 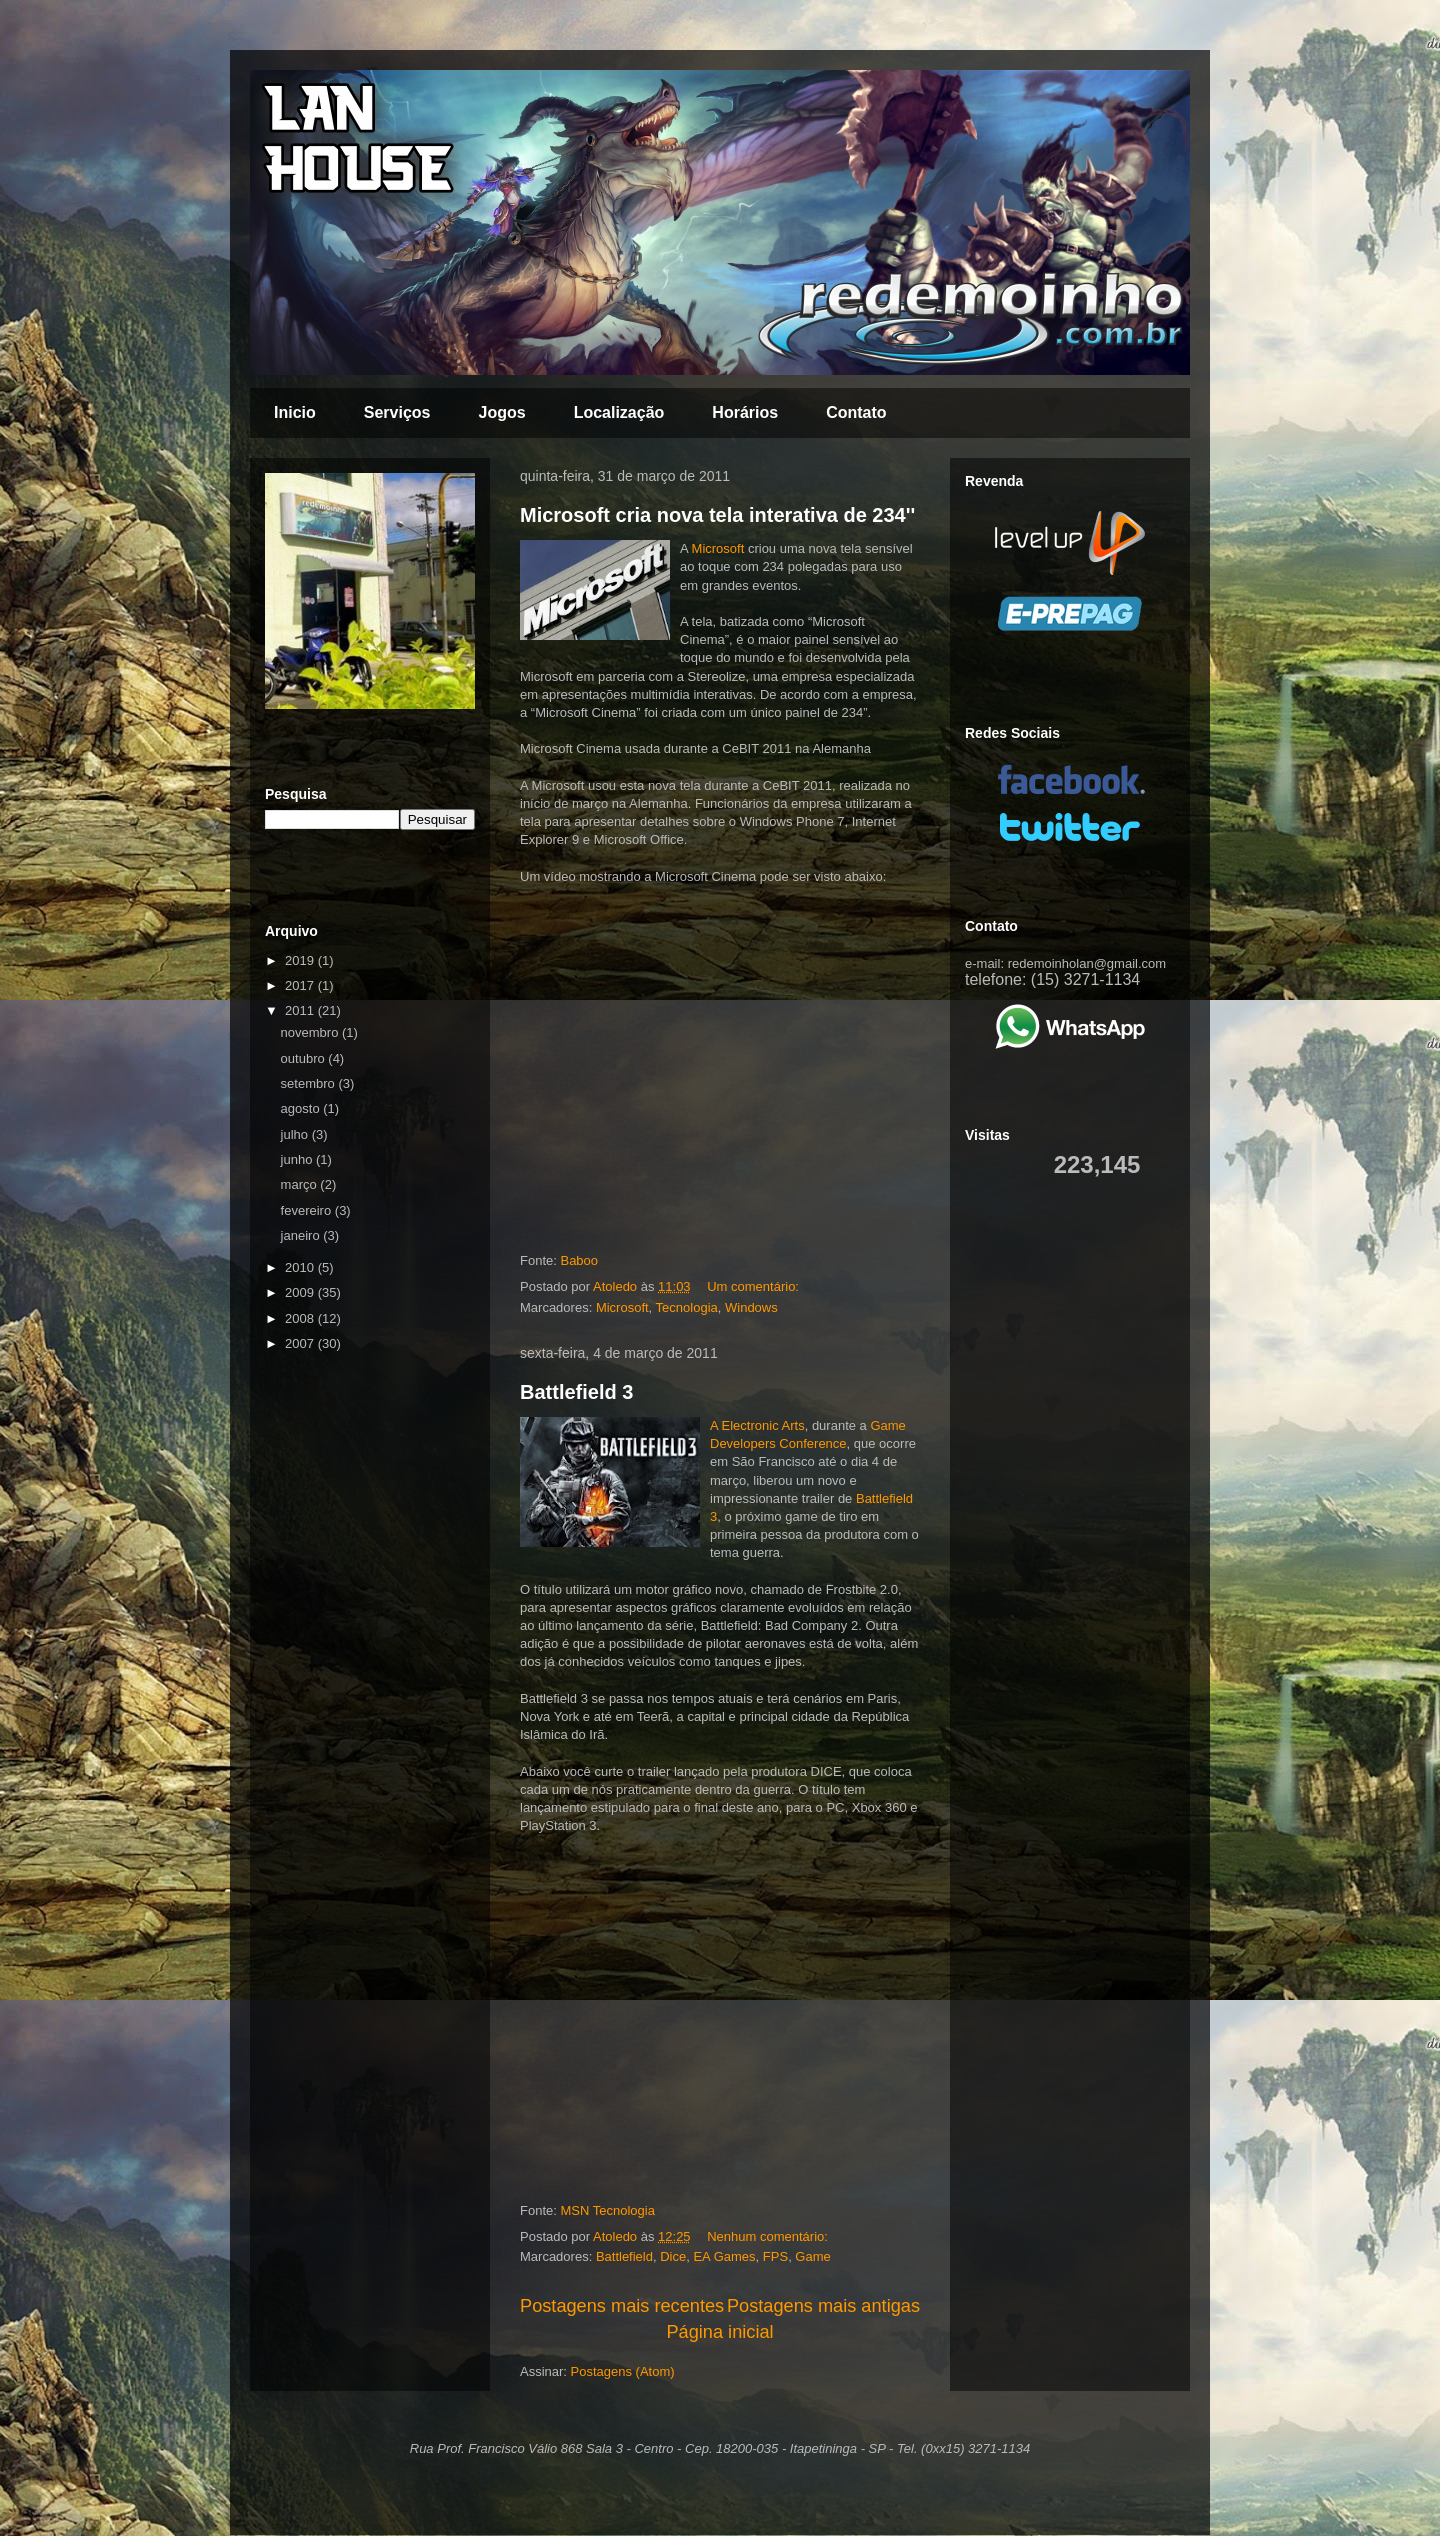 What do you see at coordinates (856, 412) in the screenshot?
I see `Contato` at bounding box center [856, 412].